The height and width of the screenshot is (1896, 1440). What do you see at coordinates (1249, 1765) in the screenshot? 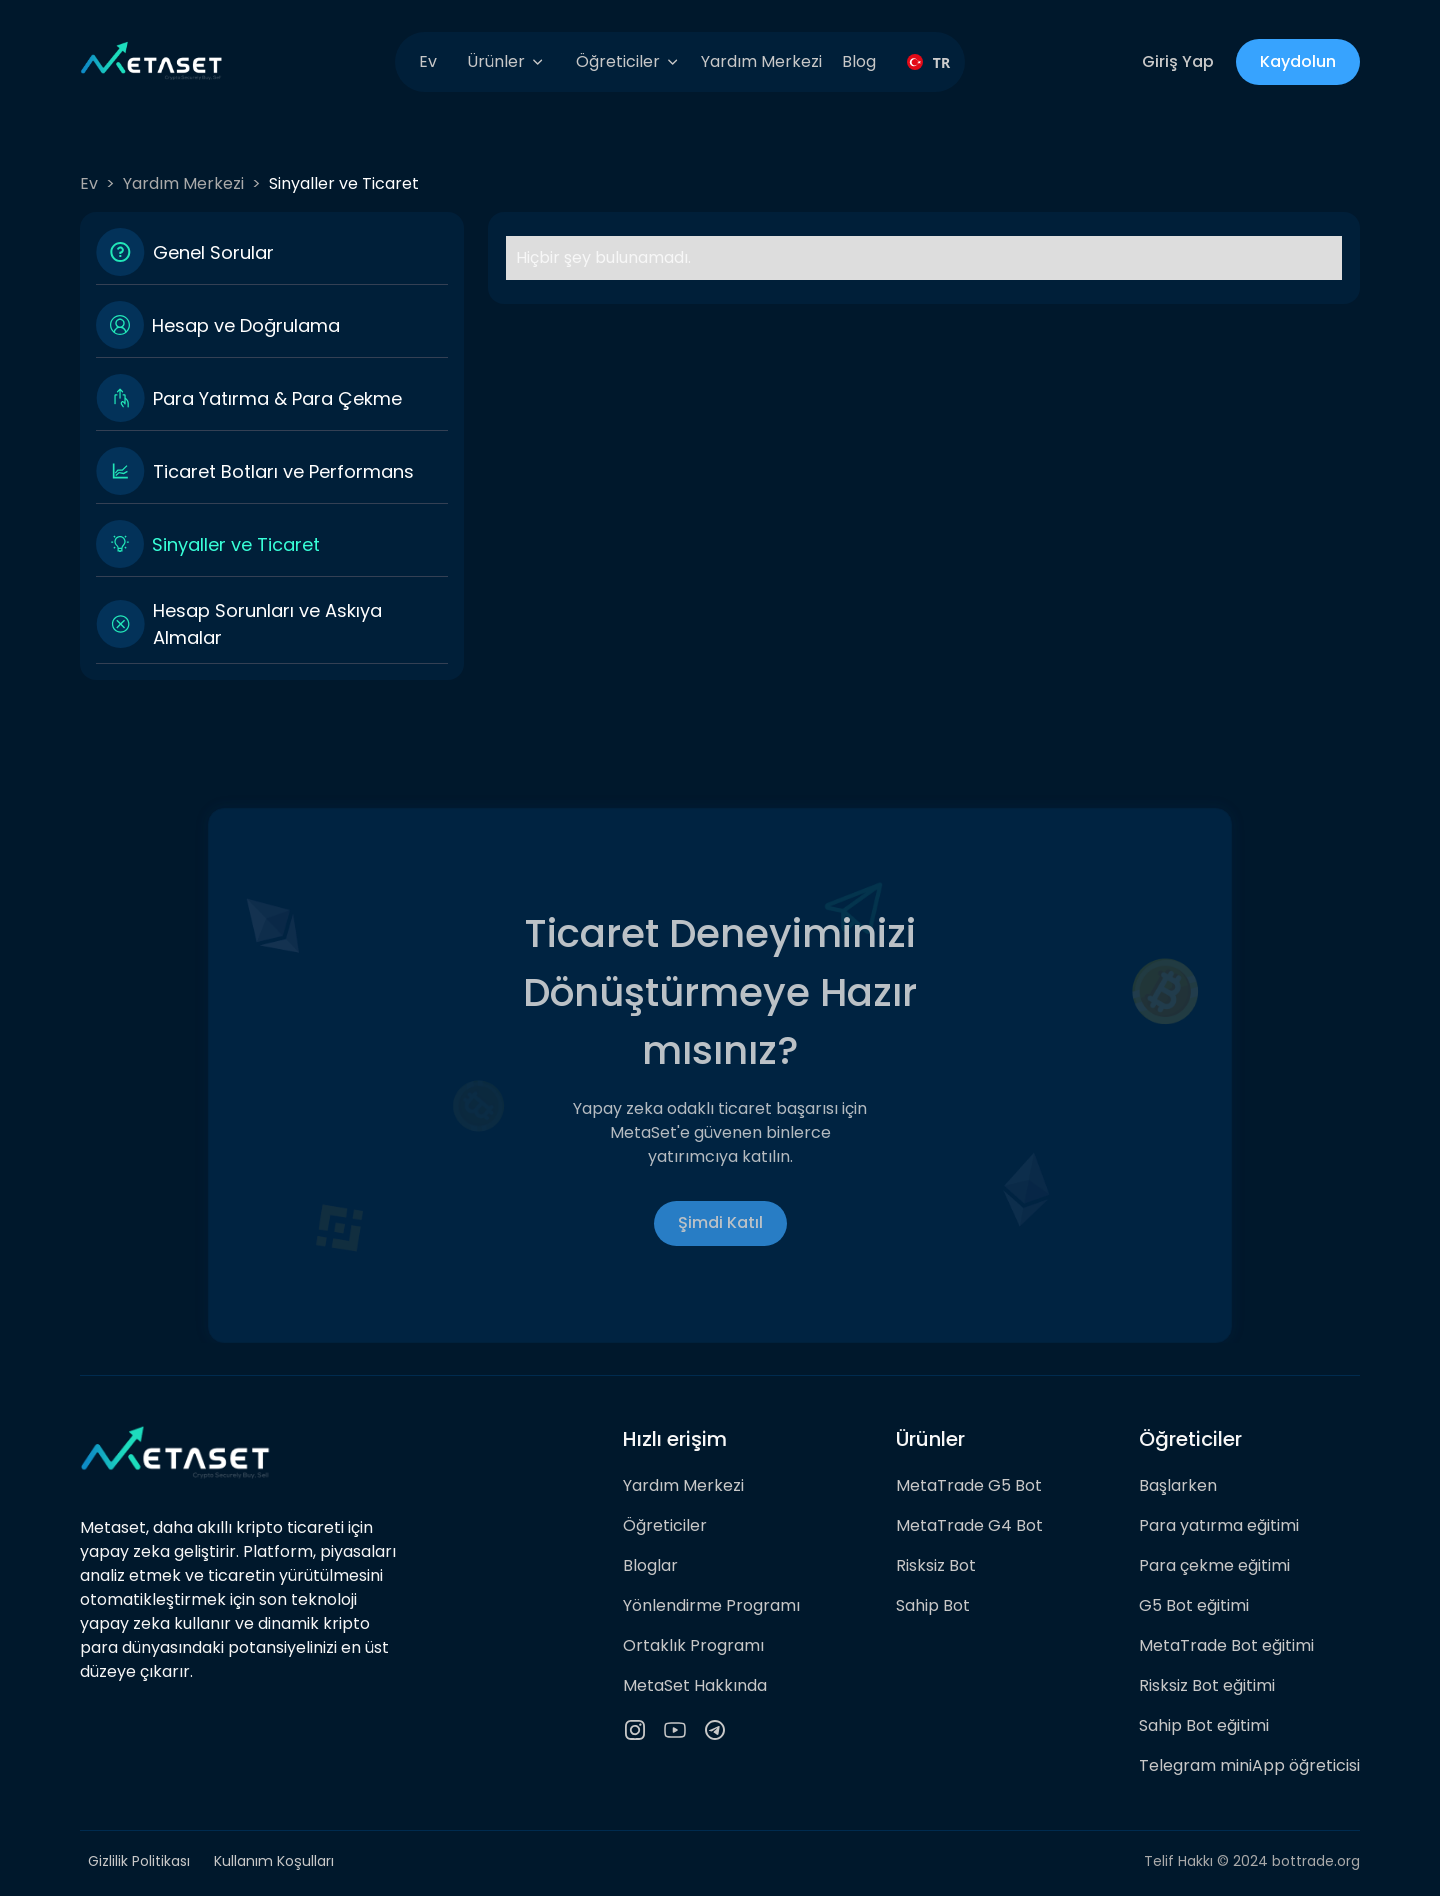
I see `Telegram miniApp öğreticisi` at bounding box center [1249, 1765].